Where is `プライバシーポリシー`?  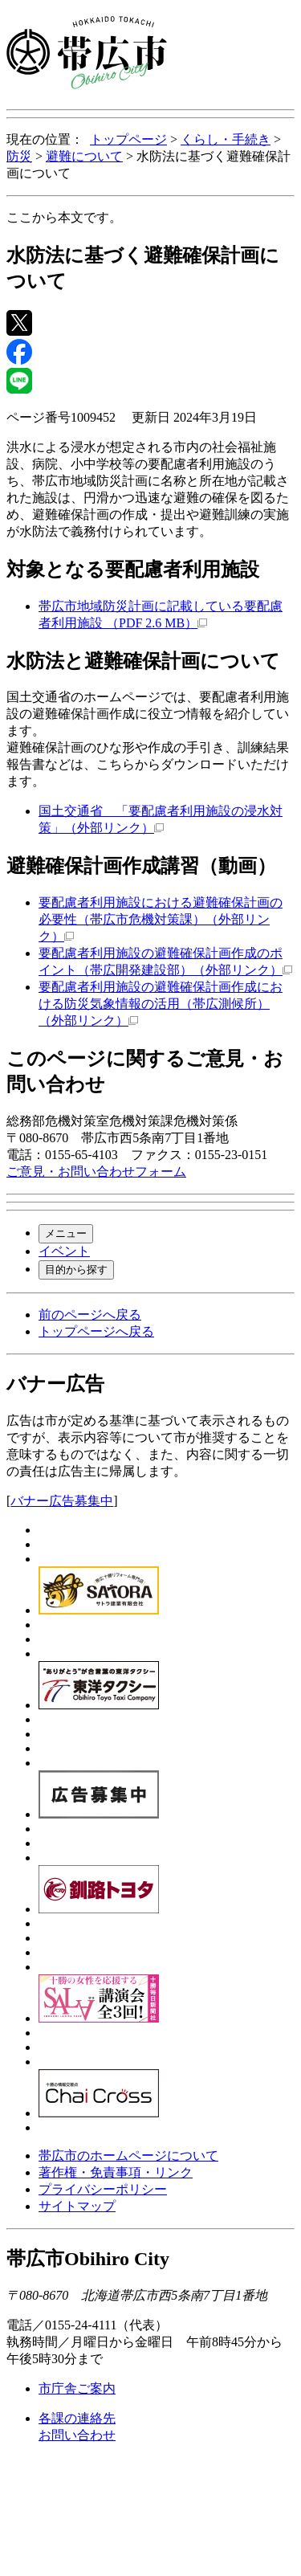
プライバシーポリシー is located at coordinates (103, 2189).